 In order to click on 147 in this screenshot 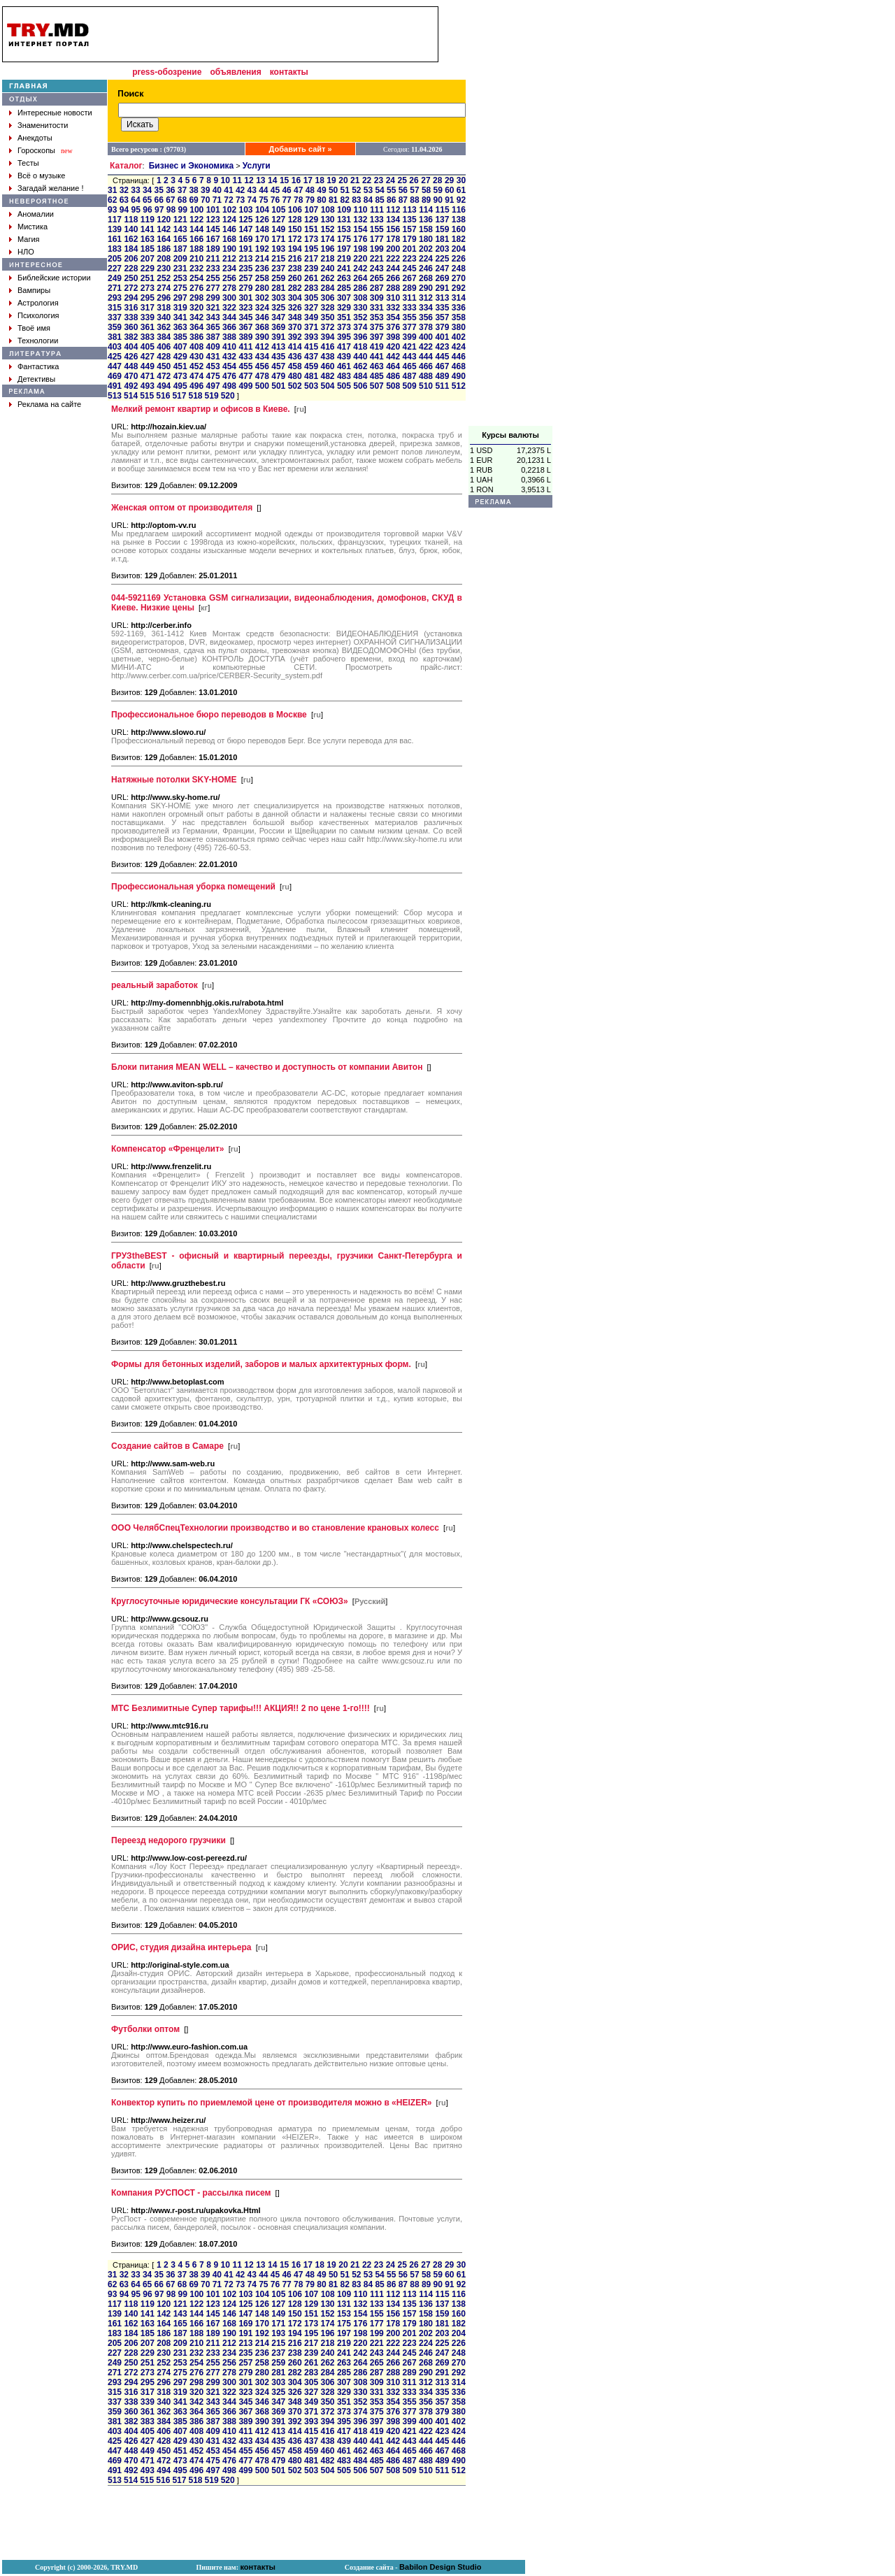, I will do `click(245, 229)`.